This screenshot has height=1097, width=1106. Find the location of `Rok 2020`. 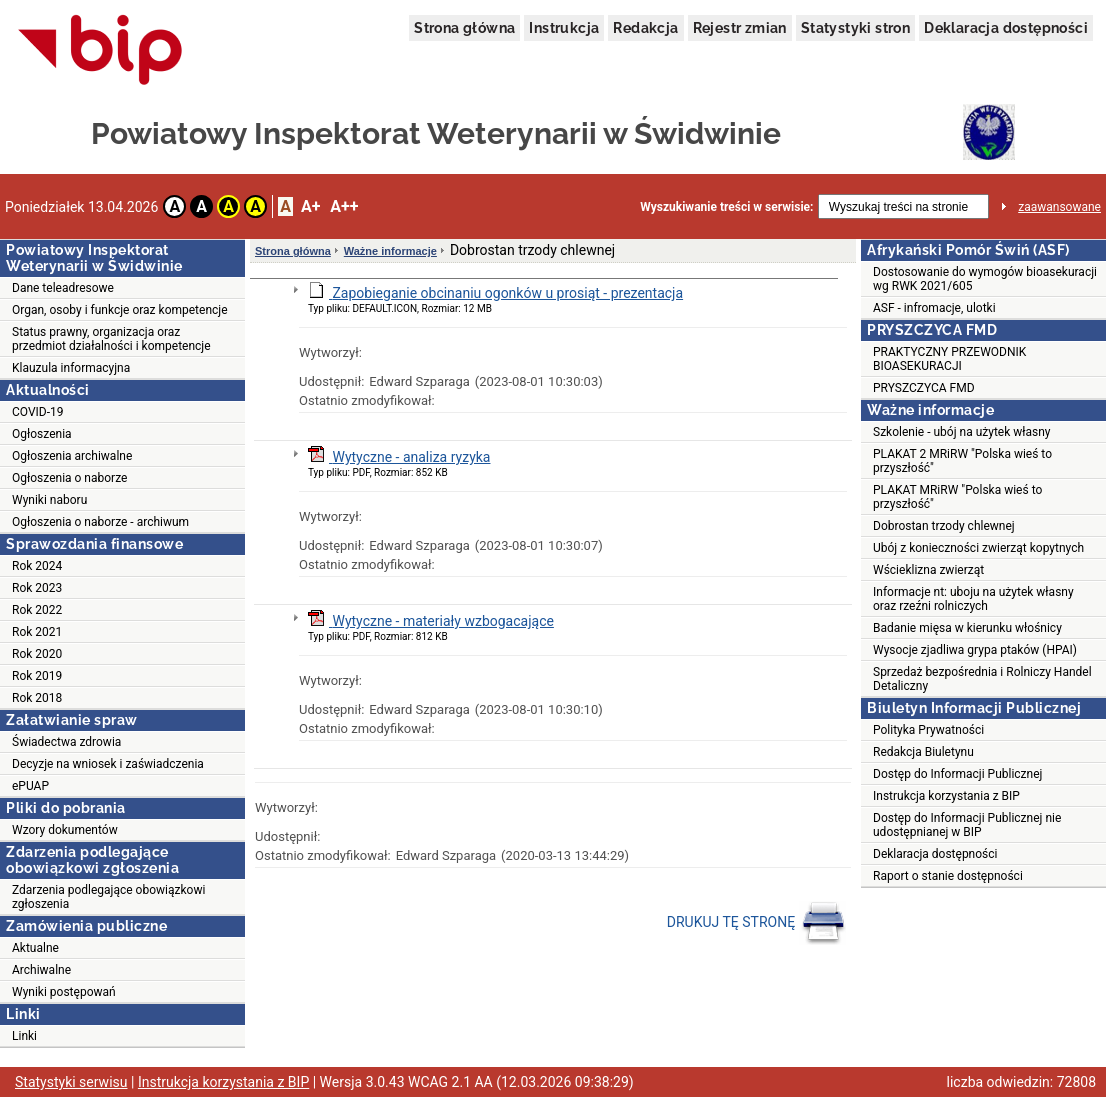

Rok 2020 is located at coordinates (37, 654).